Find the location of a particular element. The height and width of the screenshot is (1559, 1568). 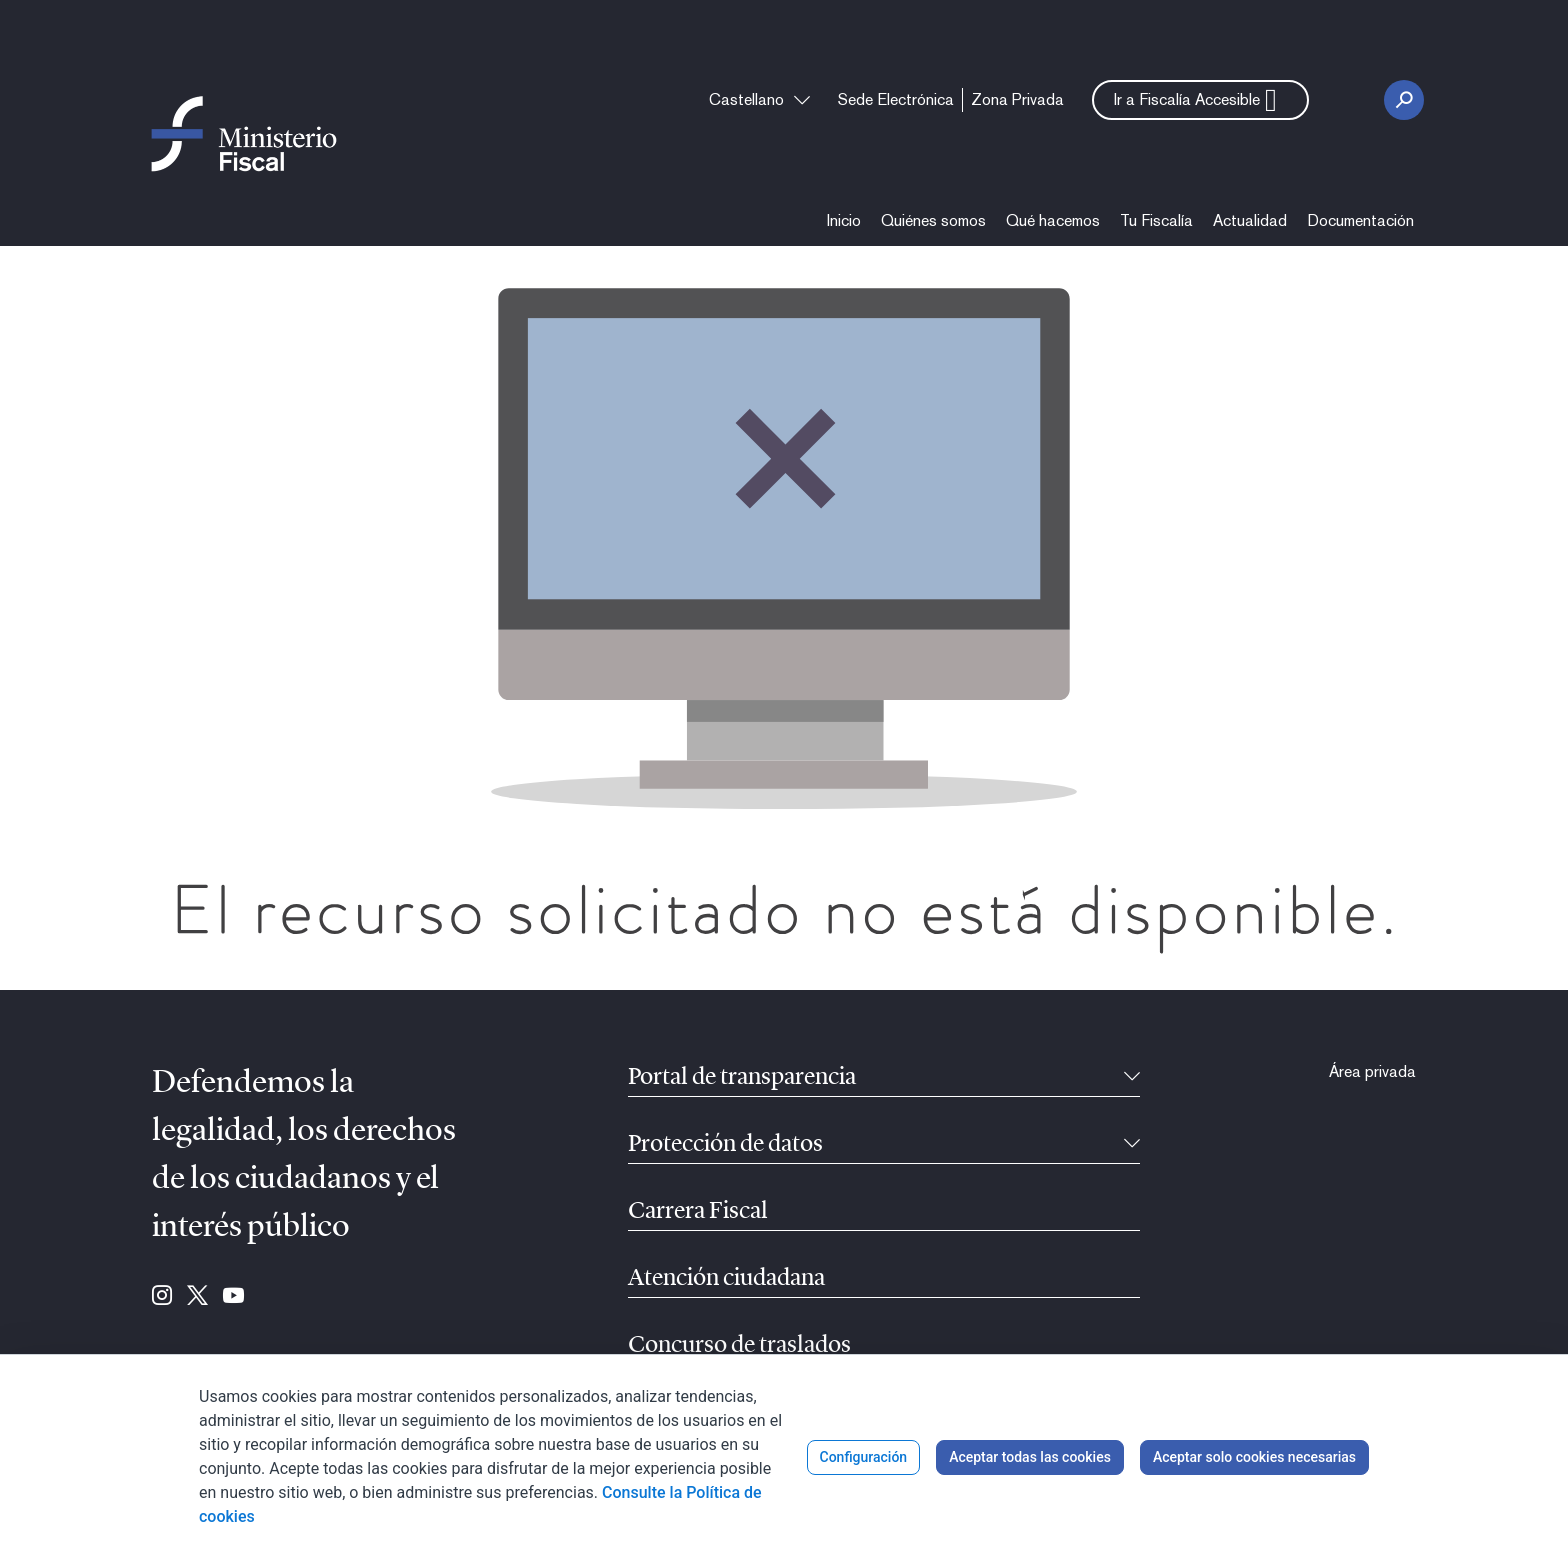

[Ir a Twitter (se abre en ventana nueva)] is located at coordinates (197, 1297).